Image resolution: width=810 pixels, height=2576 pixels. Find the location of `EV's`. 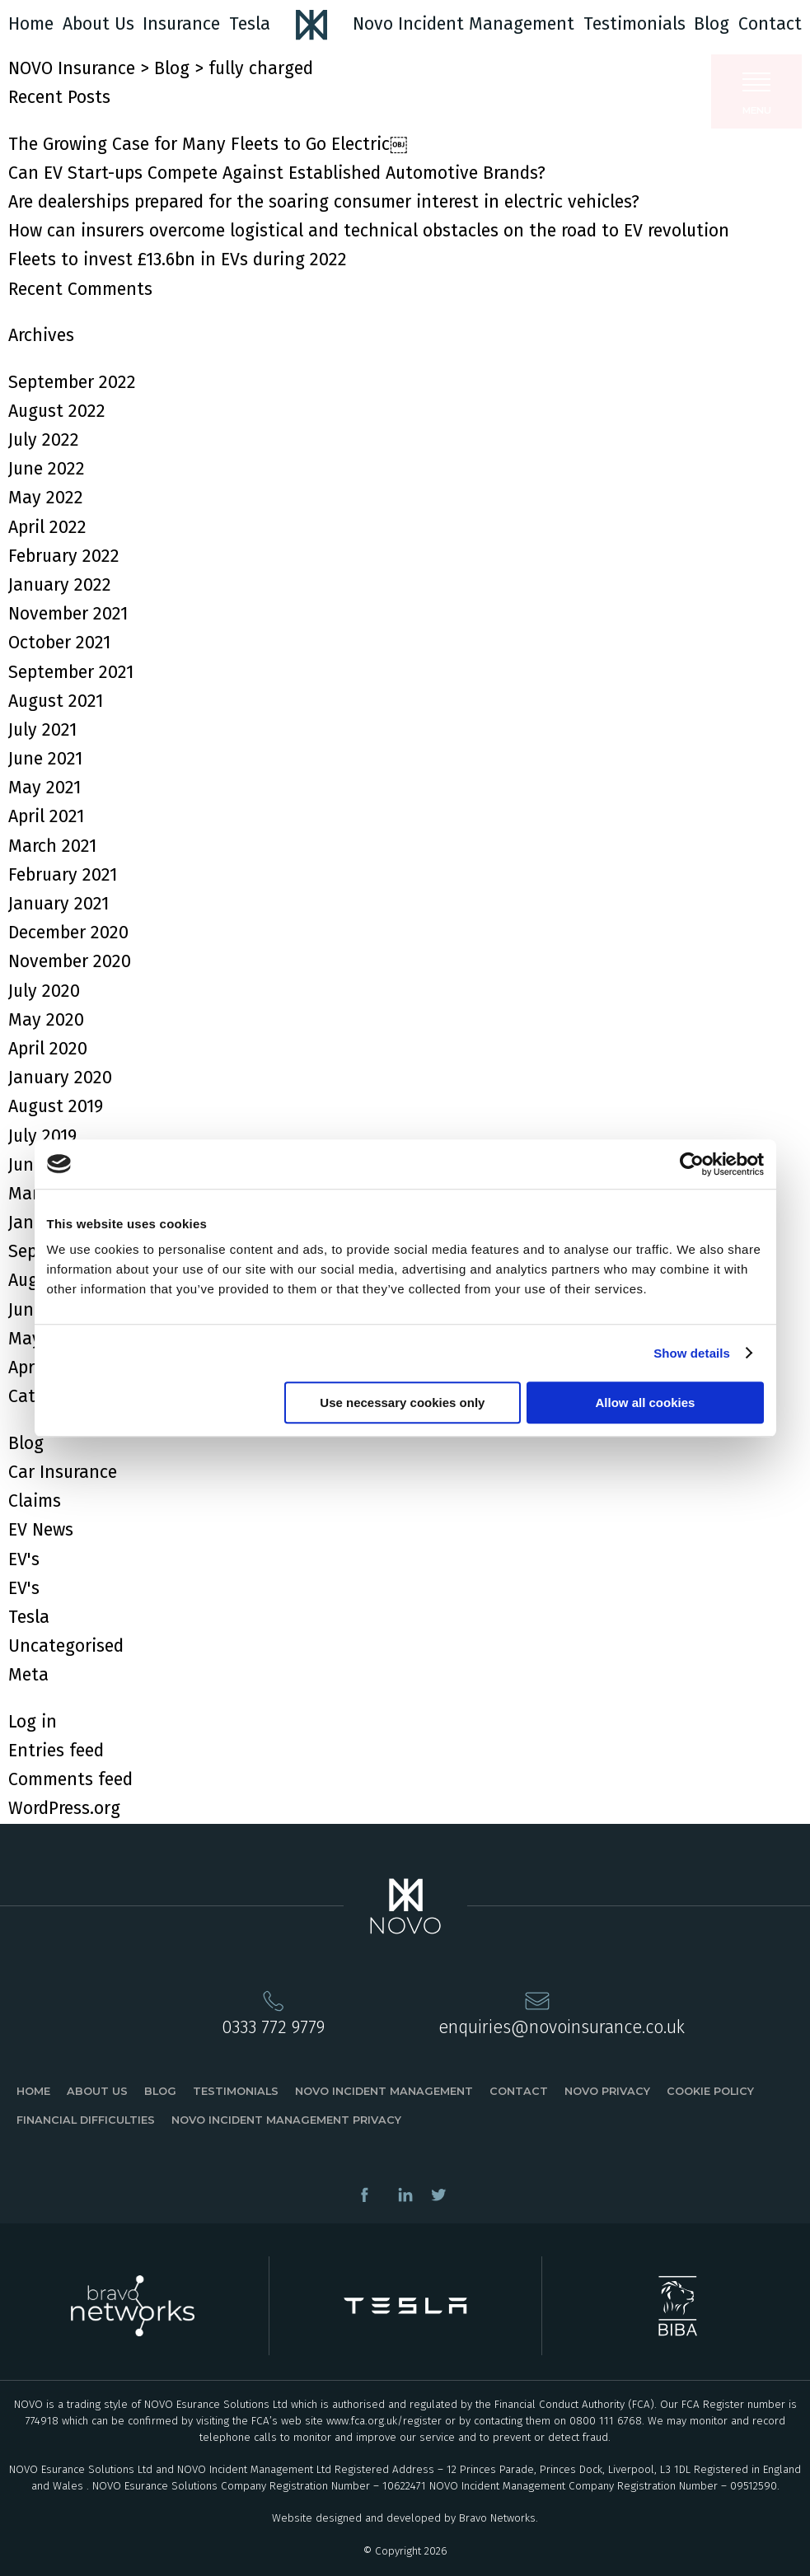

EV's is located at coordinates (24, 1559).